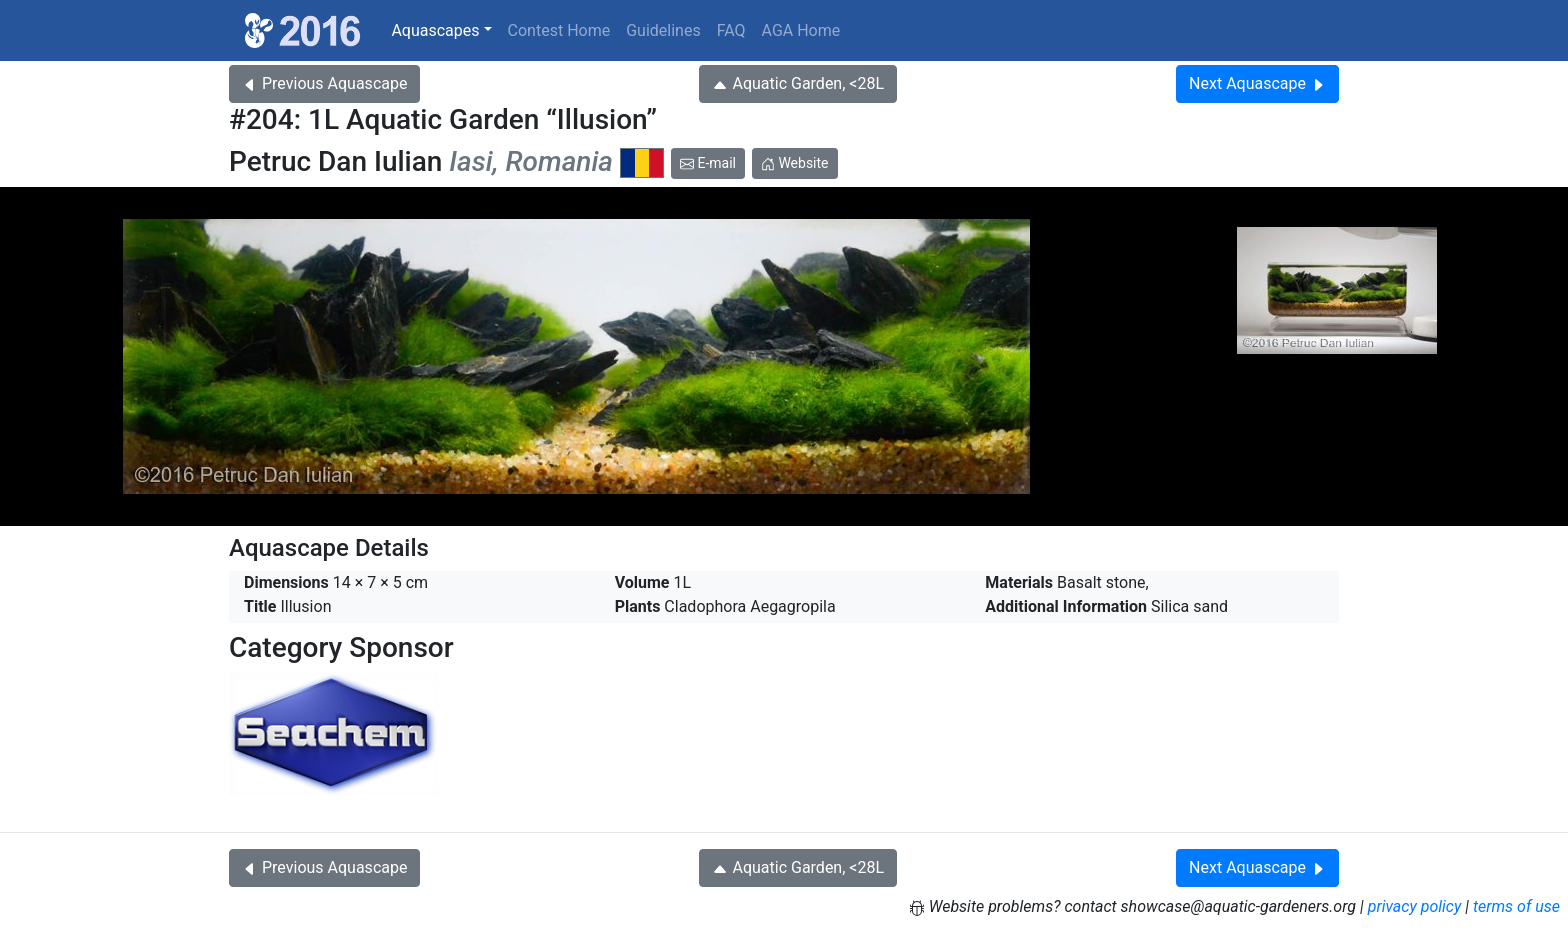 This screenshot has width=1568, height=943. I want to click on Contest Home, so click(559, 30).